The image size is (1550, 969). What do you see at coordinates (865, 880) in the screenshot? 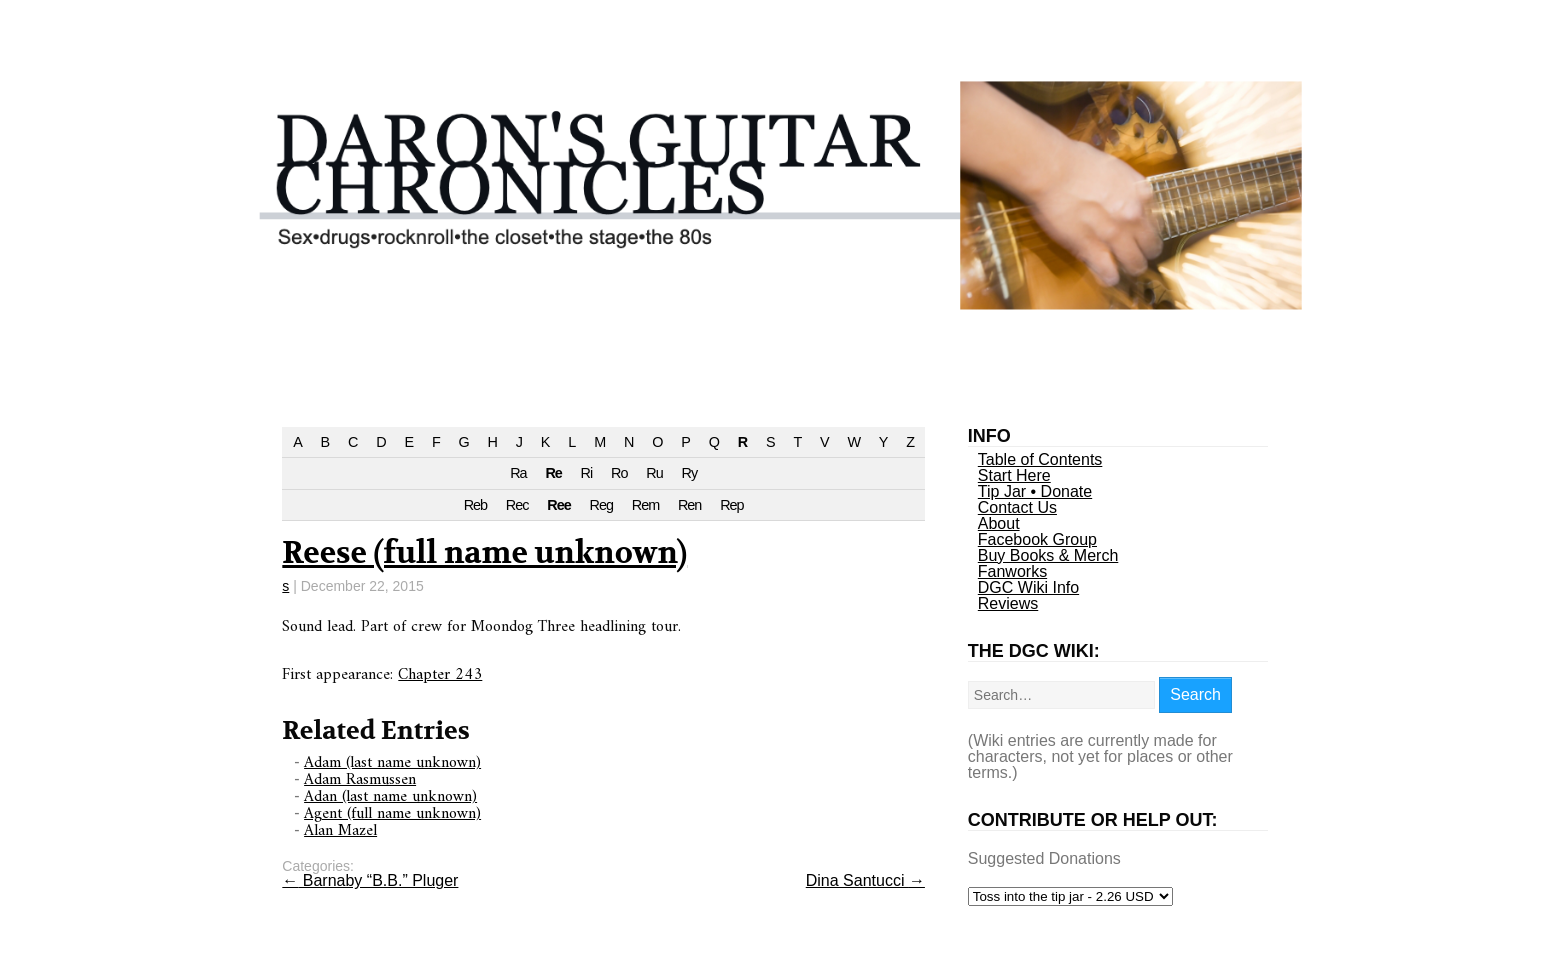
I see `Dina Santucci` at bounding box center [865, 880].